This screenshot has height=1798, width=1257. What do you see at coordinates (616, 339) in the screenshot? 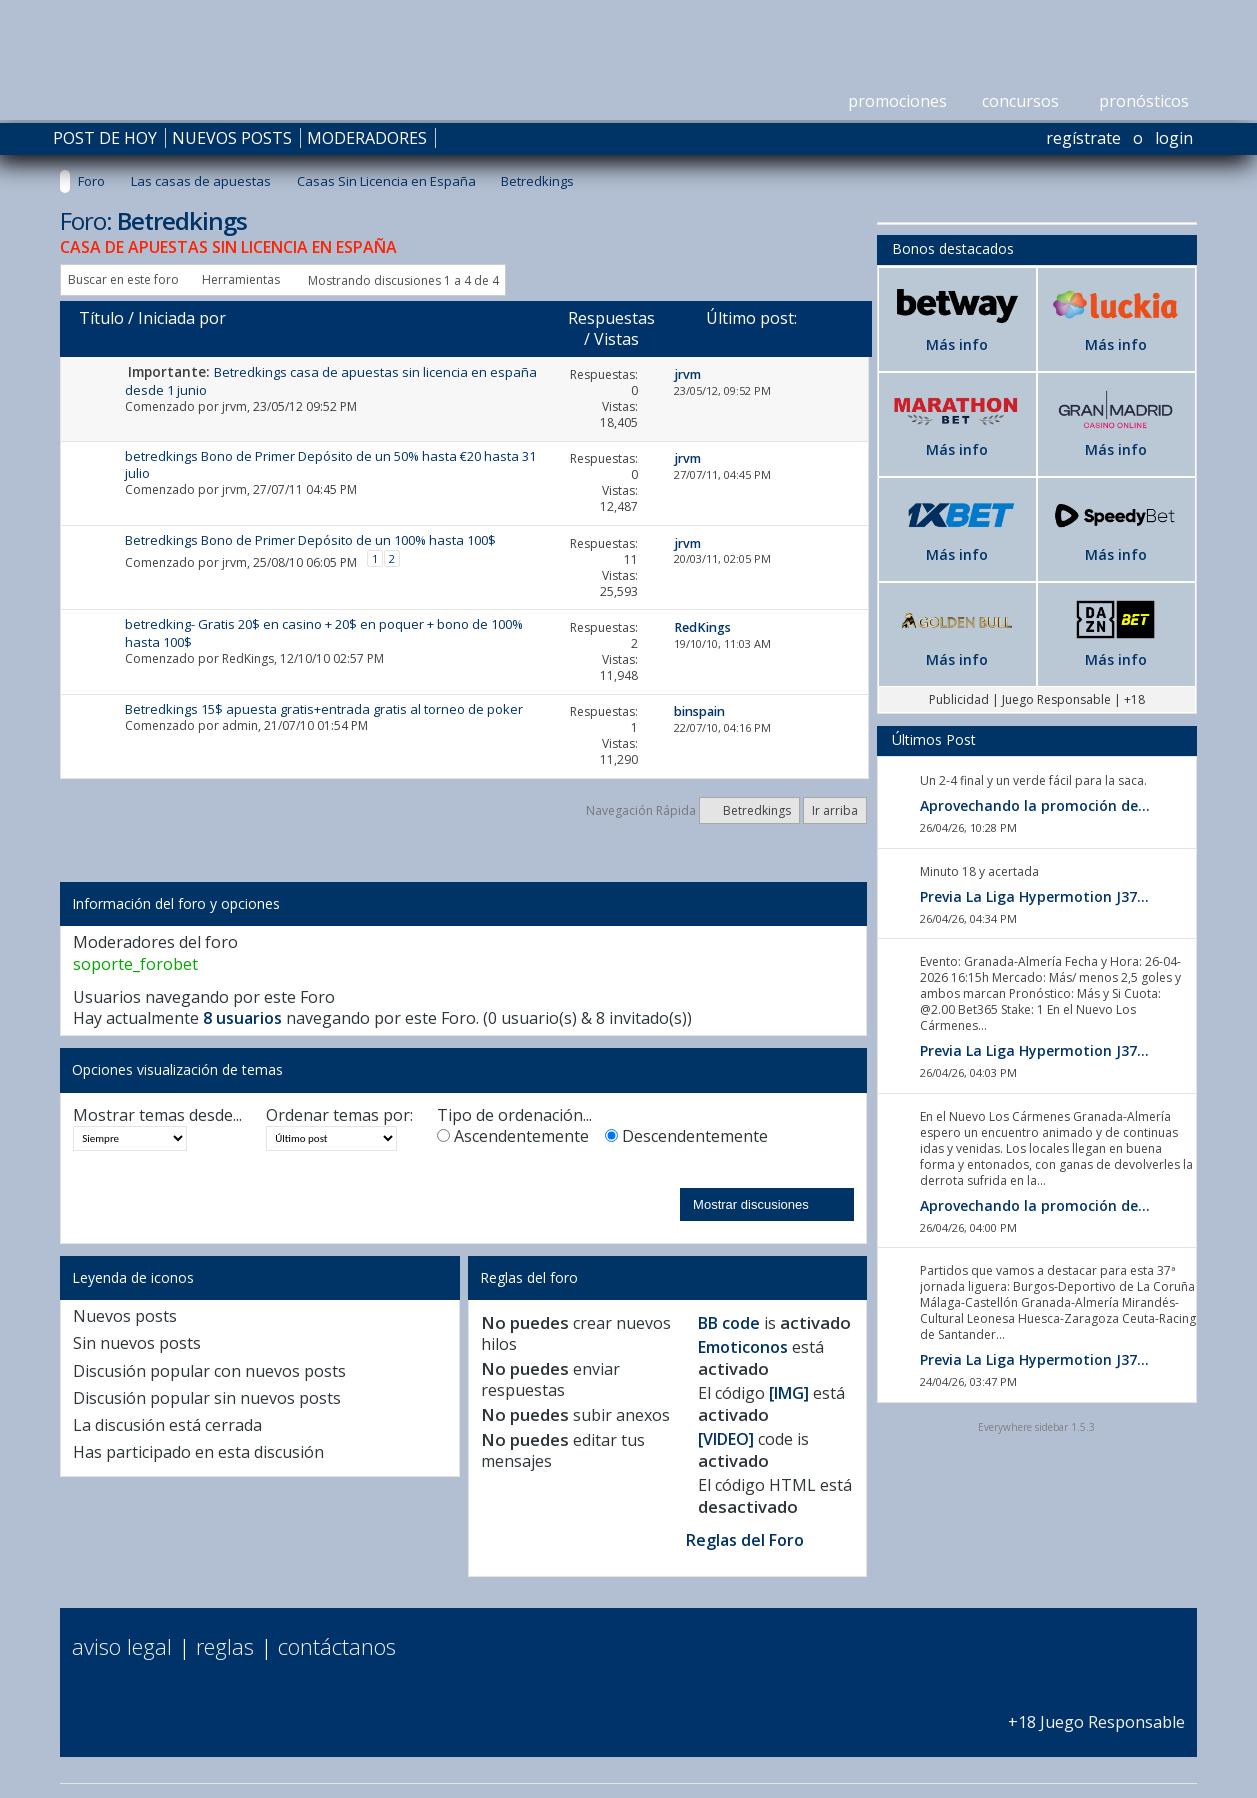
I see `Vistas` at bounding box center [616, 339].